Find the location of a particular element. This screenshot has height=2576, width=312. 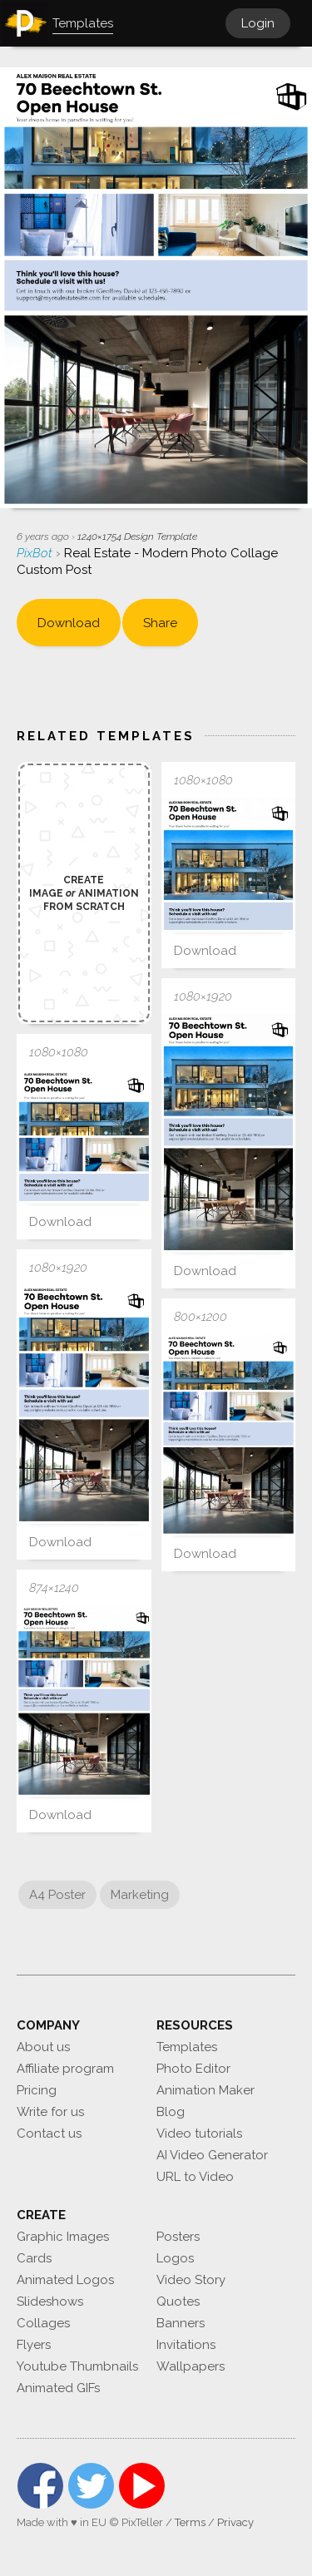

Banners is located at coordinates (180, 2323).